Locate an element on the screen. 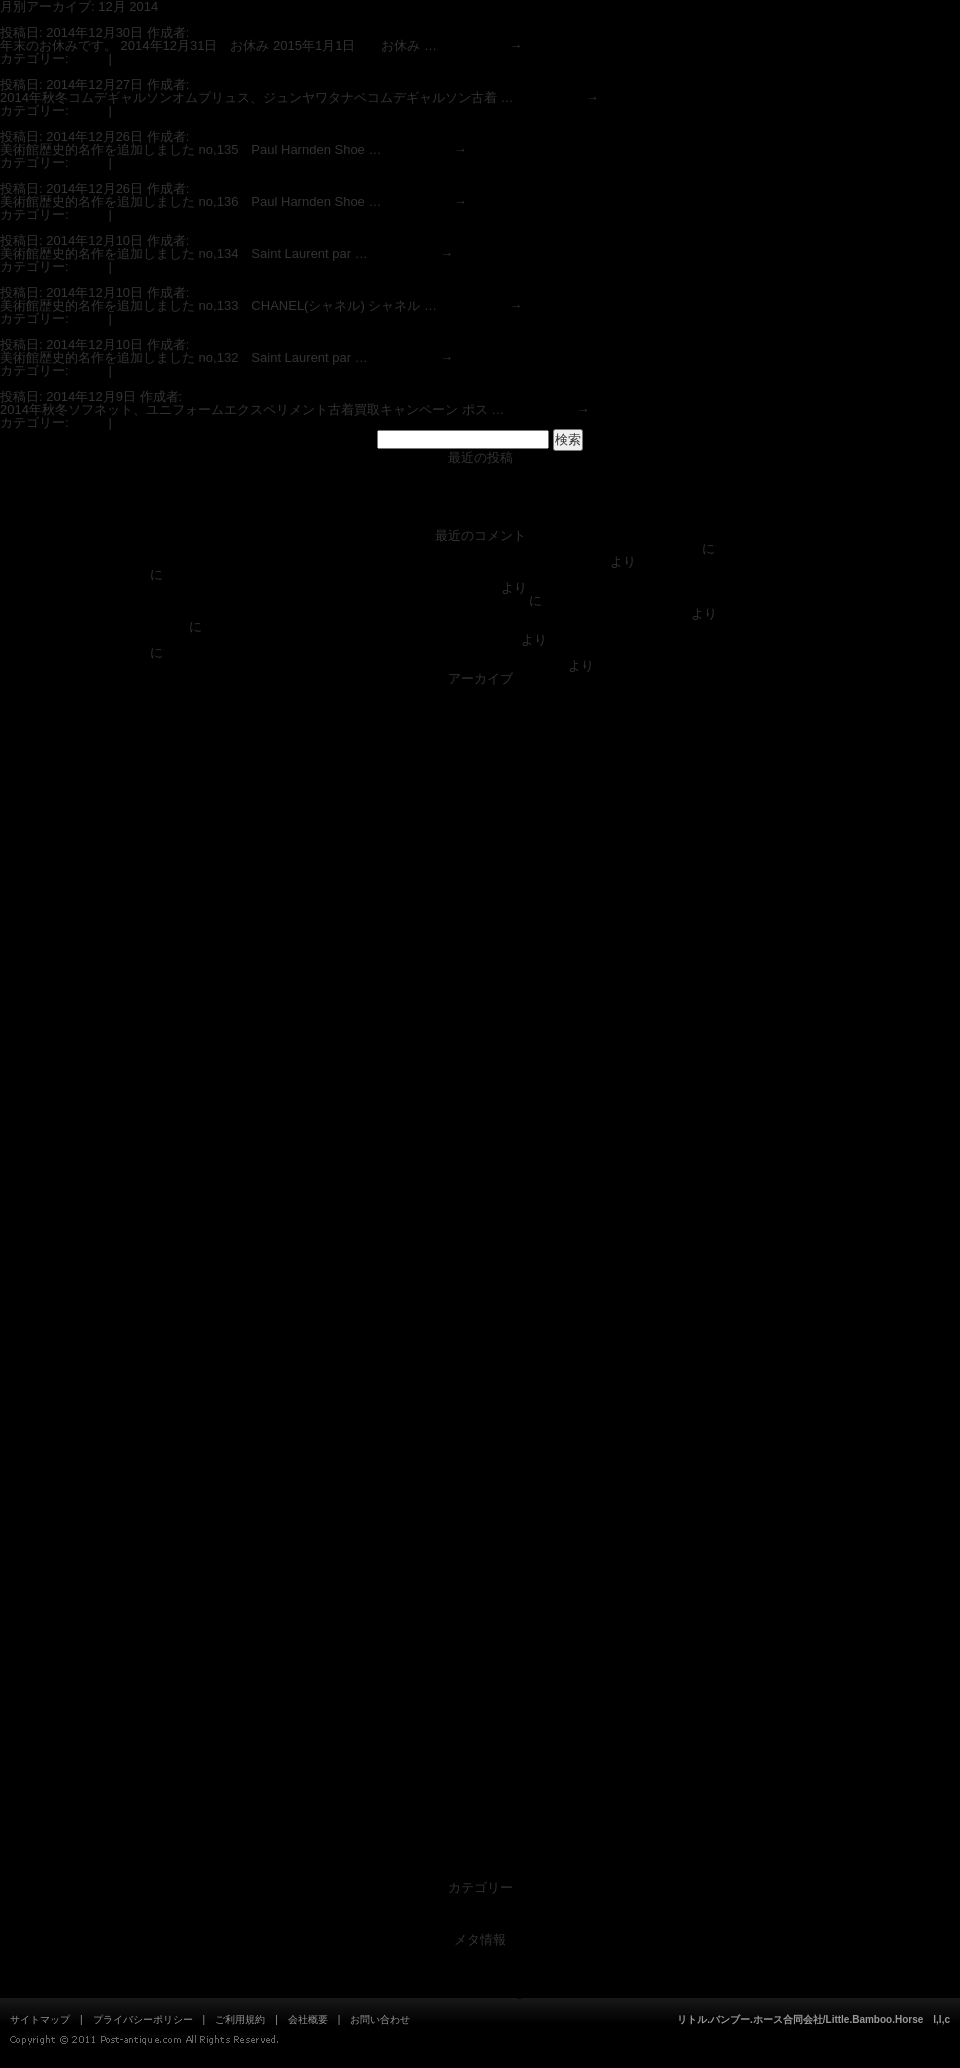  2018年1月 is located at coordinates (480, 964).